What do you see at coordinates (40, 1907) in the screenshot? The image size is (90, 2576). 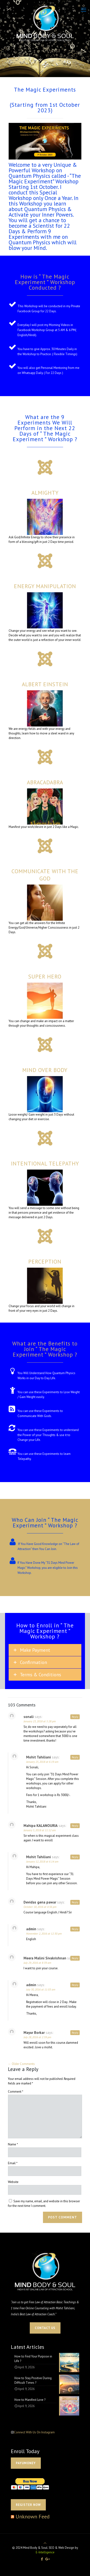 I see `October 18, 2016 at 4:56 pm` at bounding box center [40, 1907].